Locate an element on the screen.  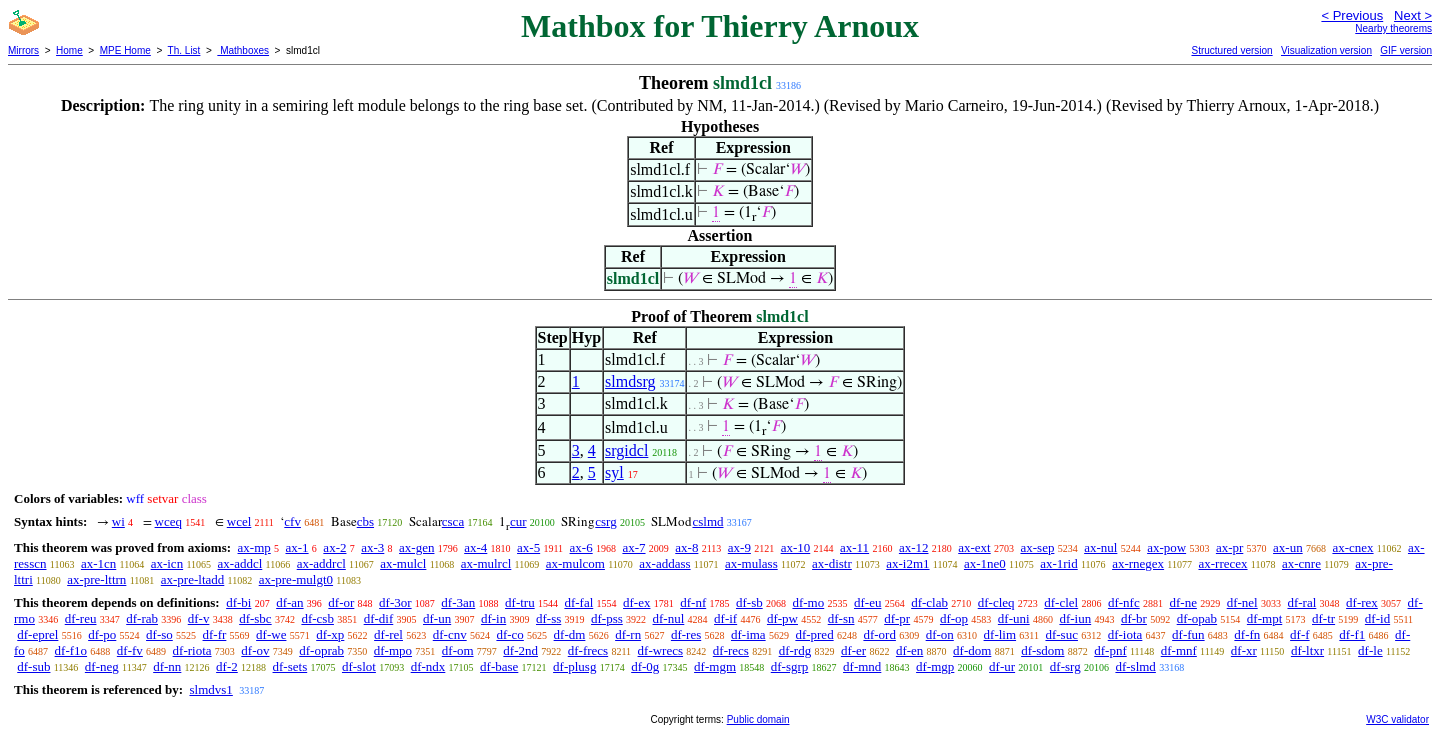
ax-i2m1 is located at coordinates (907, 563).